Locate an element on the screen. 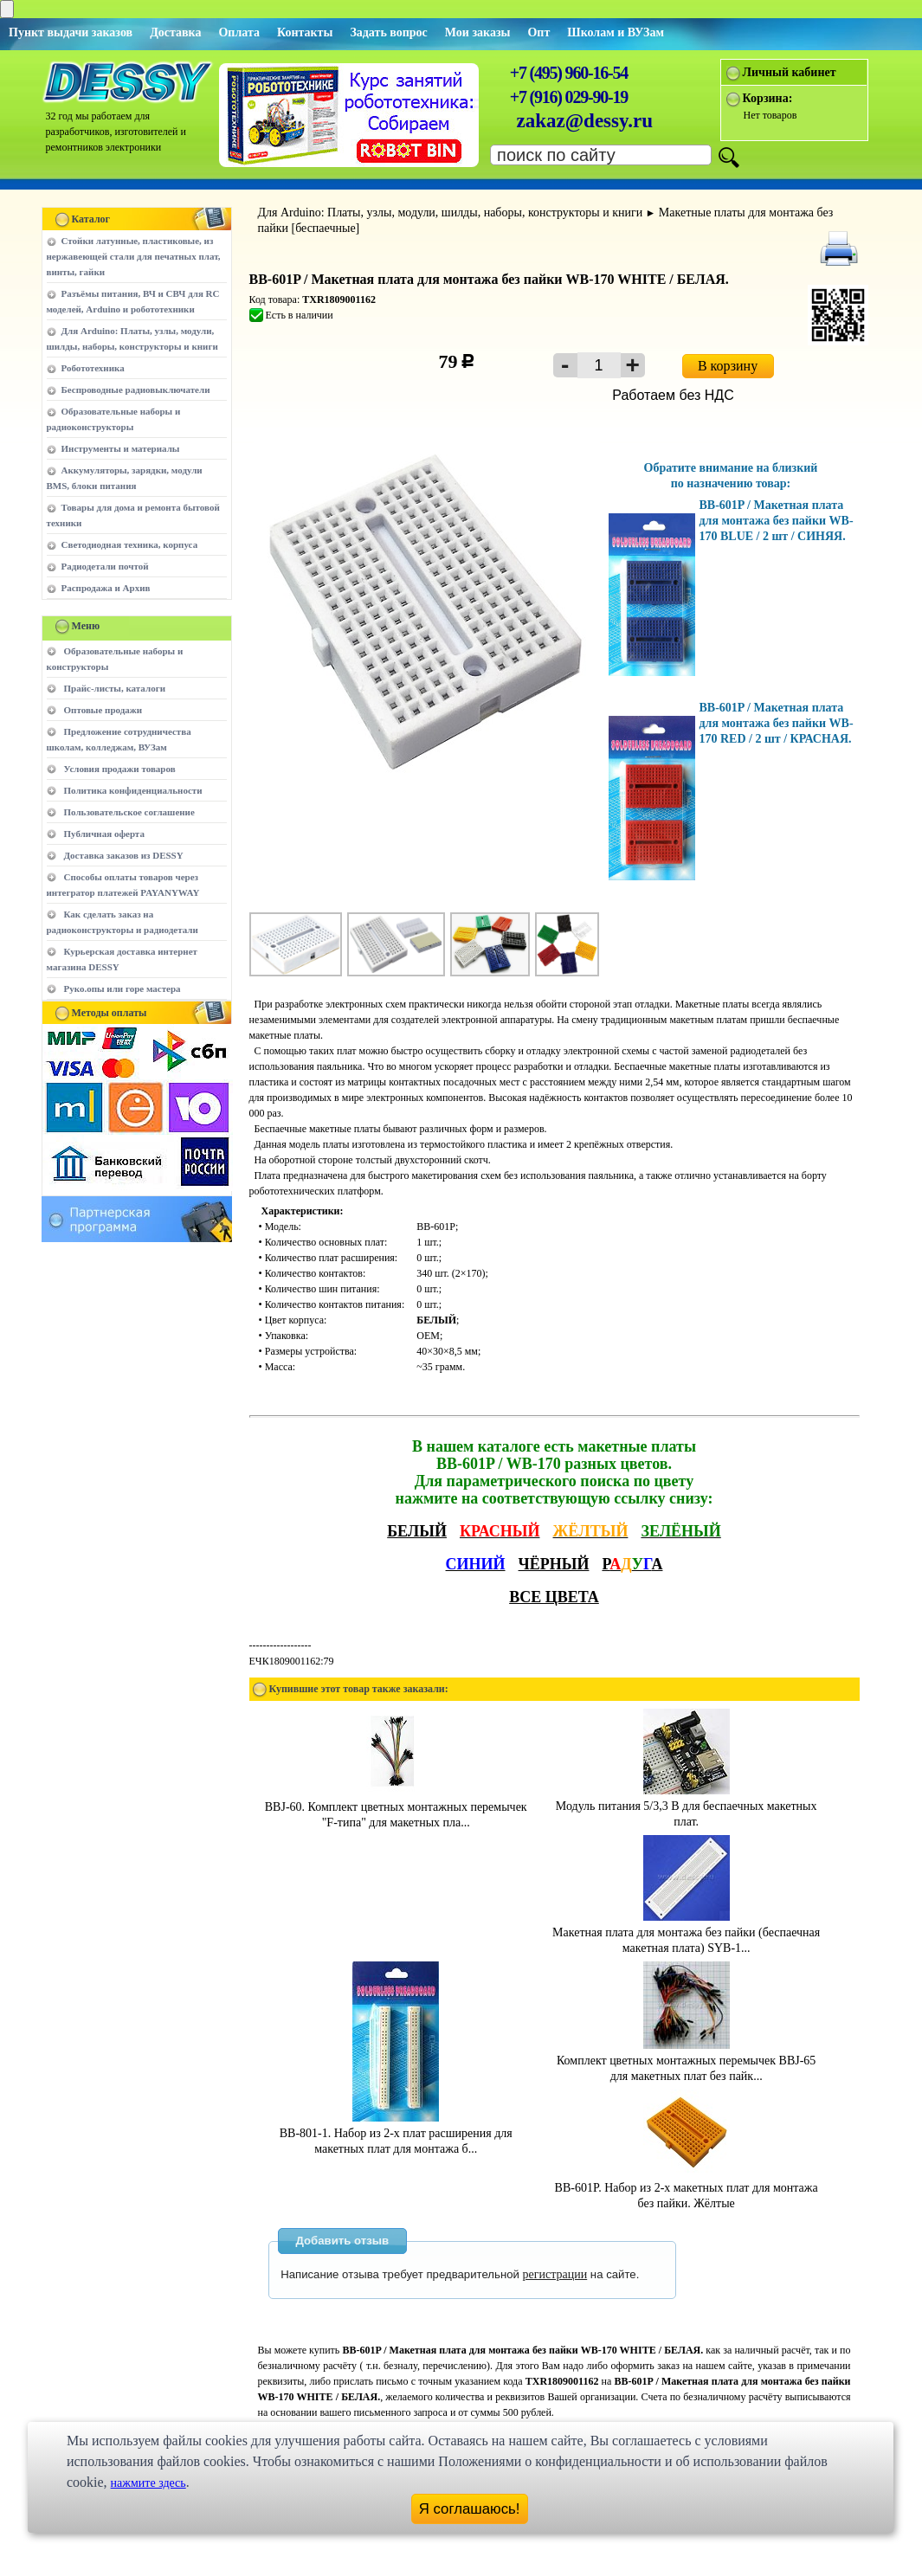  BB-601P / Макетная плата для монтажа без пайки WB-170 BLUE / 2 шт / СИНЯЯ. is located at coordinates (777, 521).